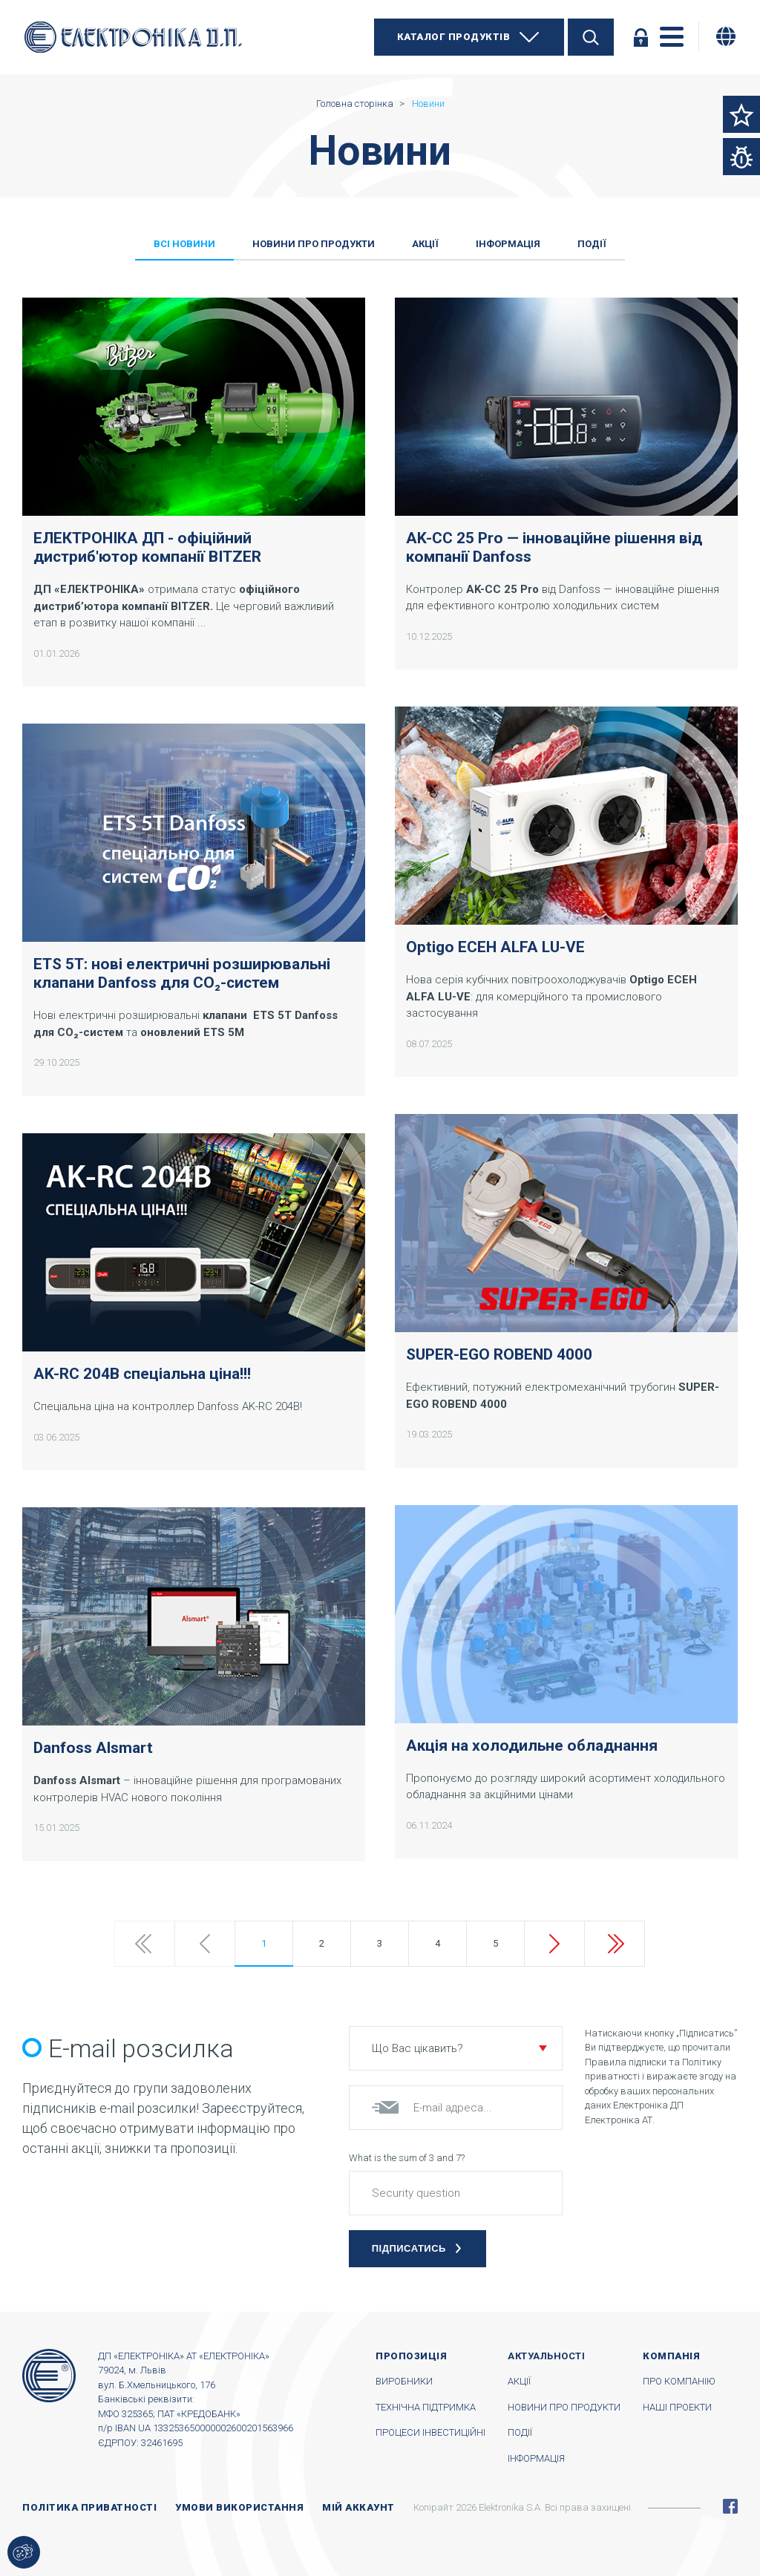  I want to click on Facebook, so click(730, 2506).